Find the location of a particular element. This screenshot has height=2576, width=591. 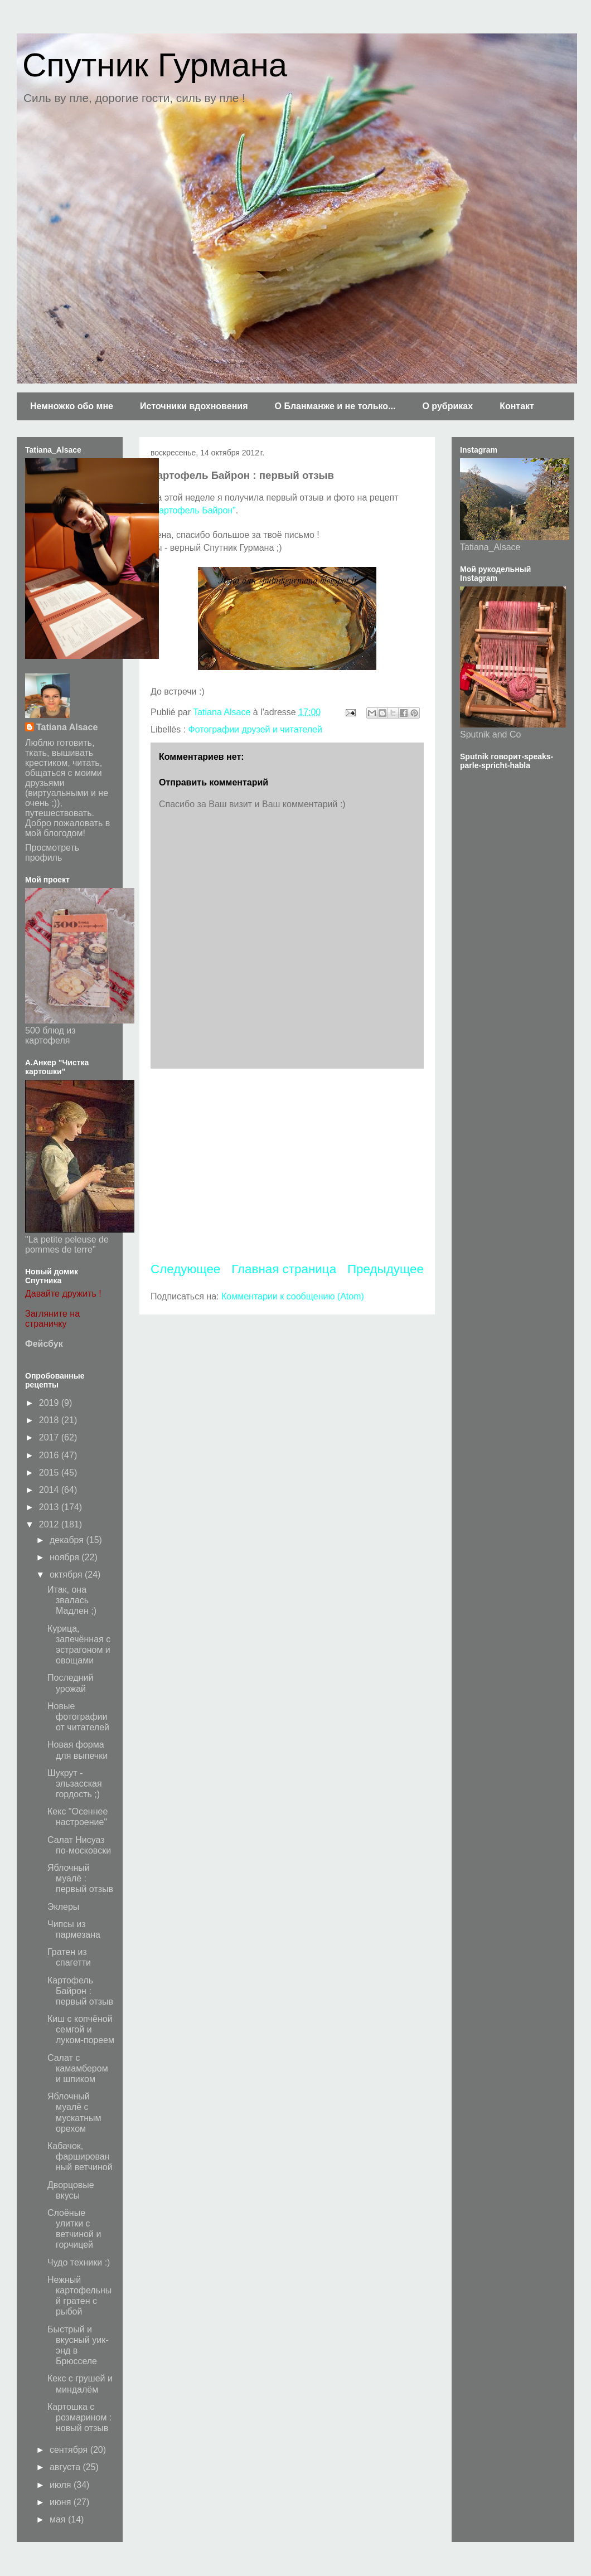

Немножко обо мне is located at coordinates (71, 406).